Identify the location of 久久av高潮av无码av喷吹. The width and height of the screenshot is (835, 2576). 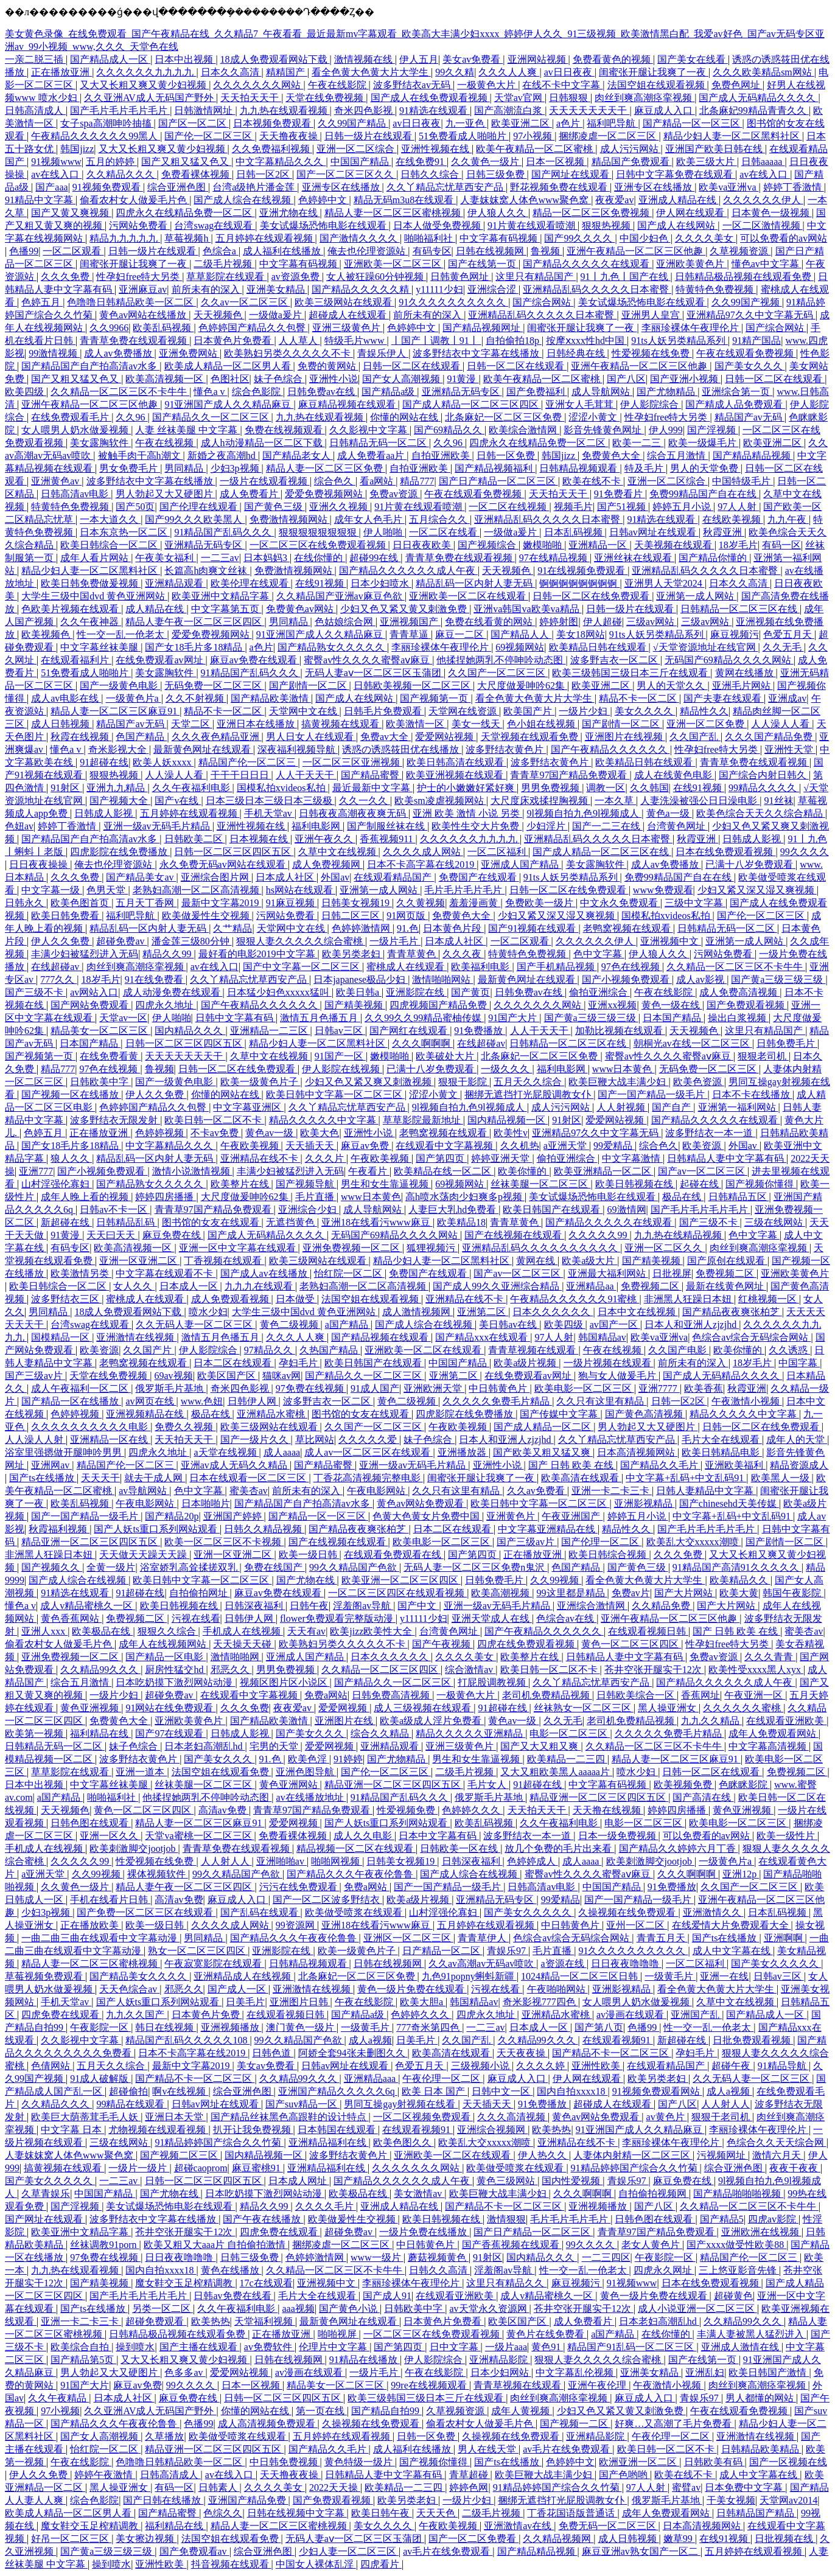
(482, 1963).